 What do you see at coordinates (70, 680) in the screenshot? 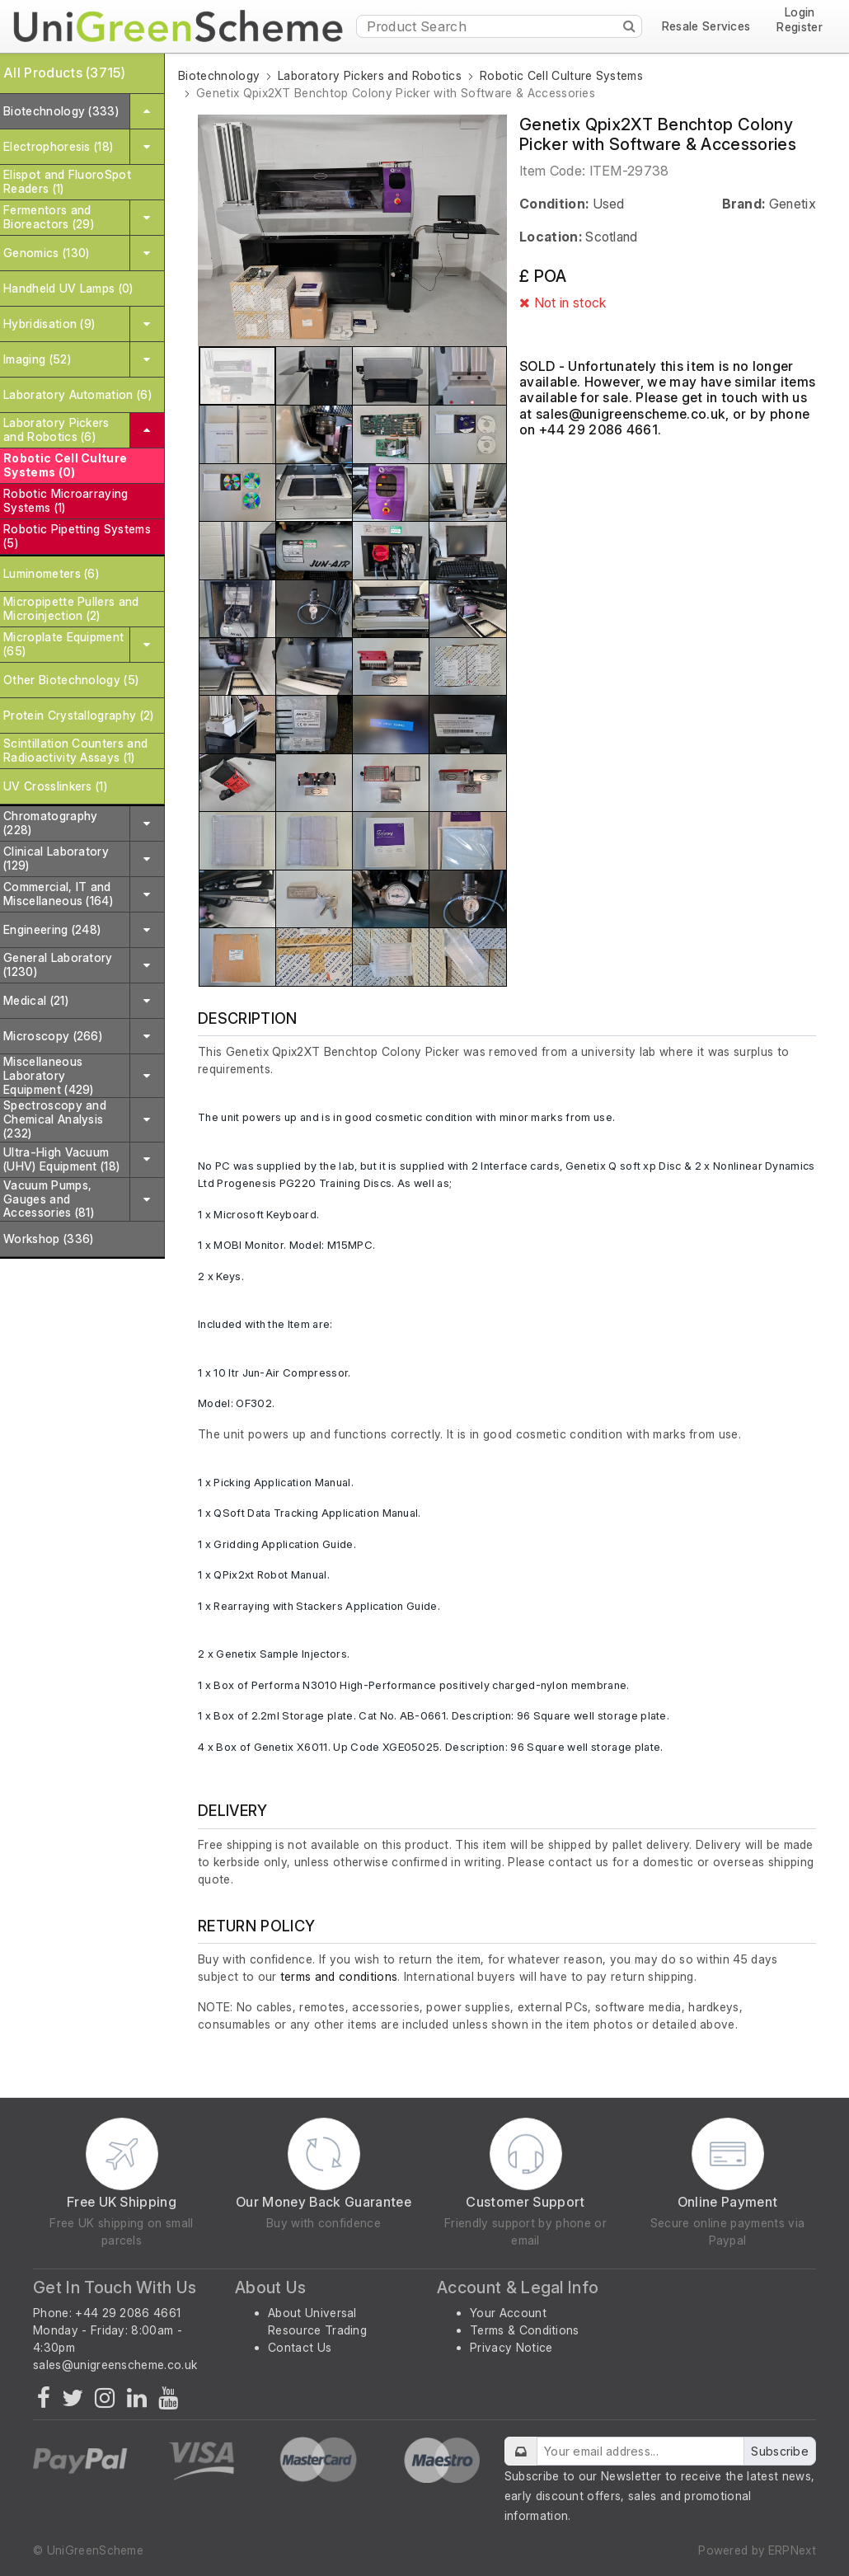
I see `Other Biotechnology (5)` at bounding box center [70, 680].